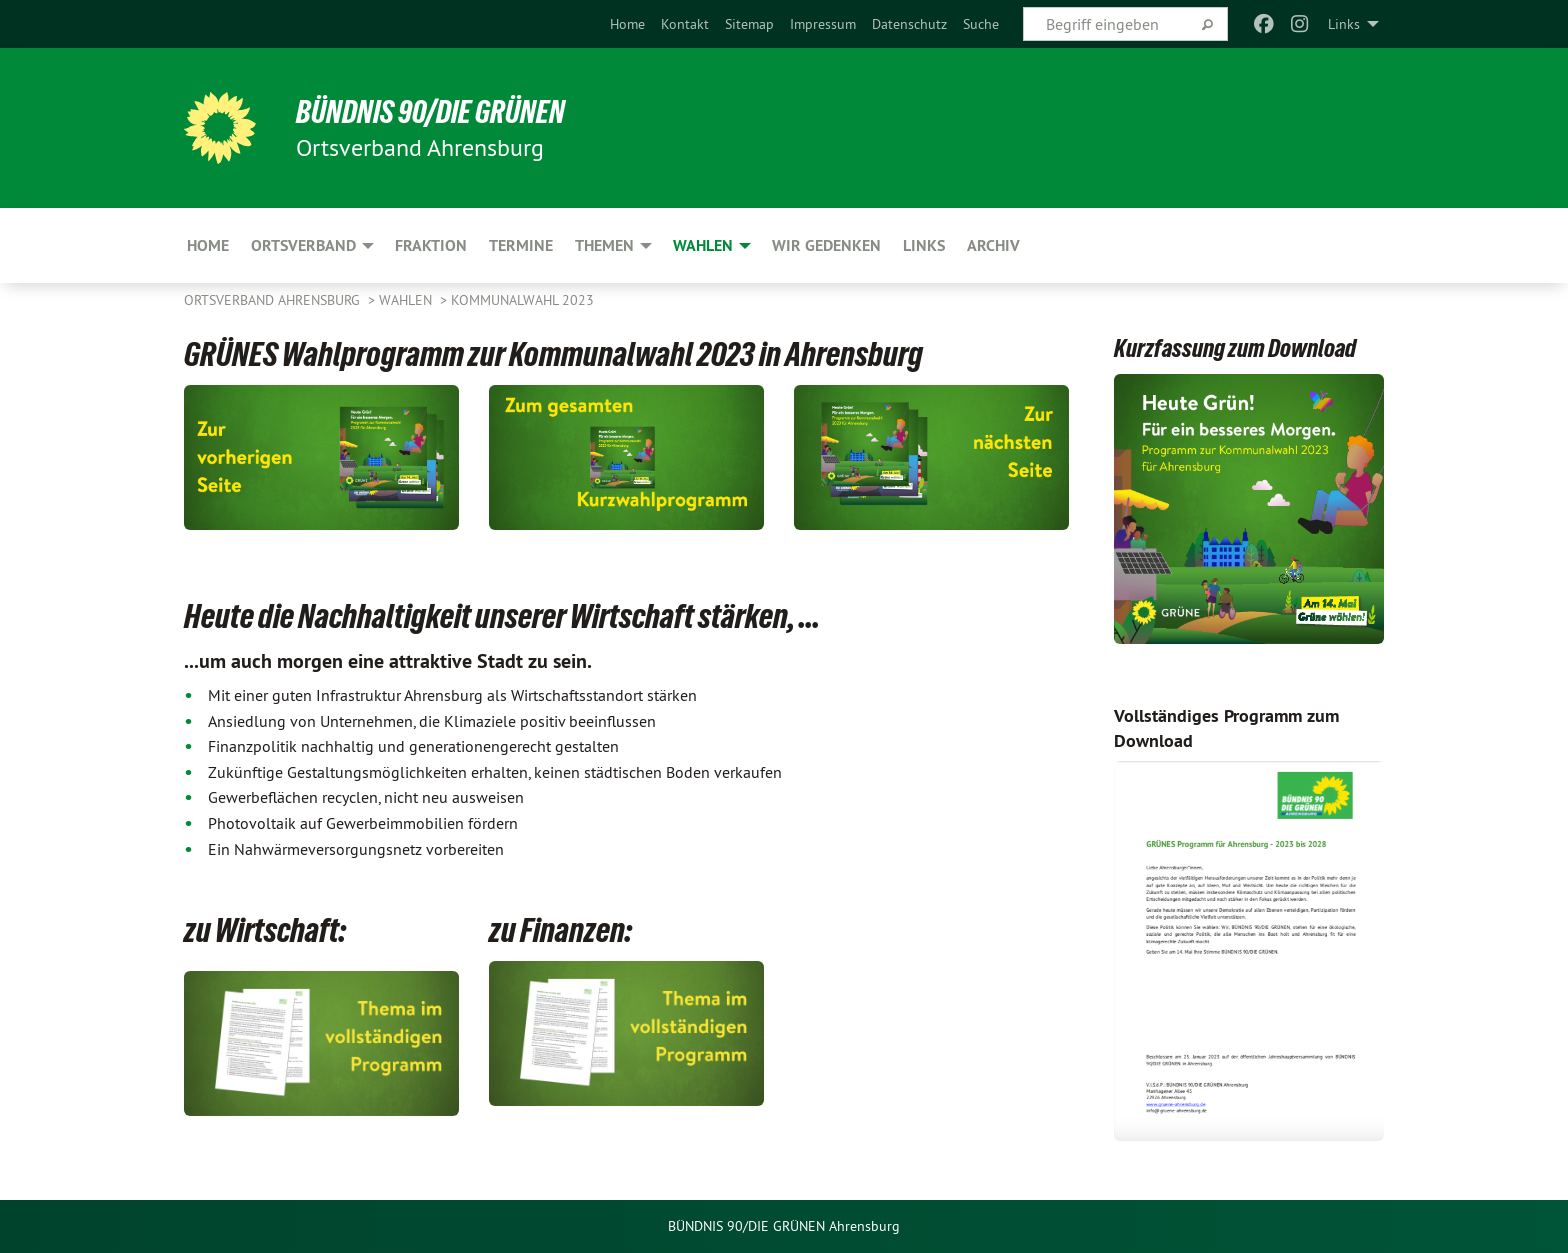 The height and width of the screenshot is (1253, 1568). Describe the element at coordinates (703, 245) in the screenshot. I see `Wahlen [menuitem]` at that location.